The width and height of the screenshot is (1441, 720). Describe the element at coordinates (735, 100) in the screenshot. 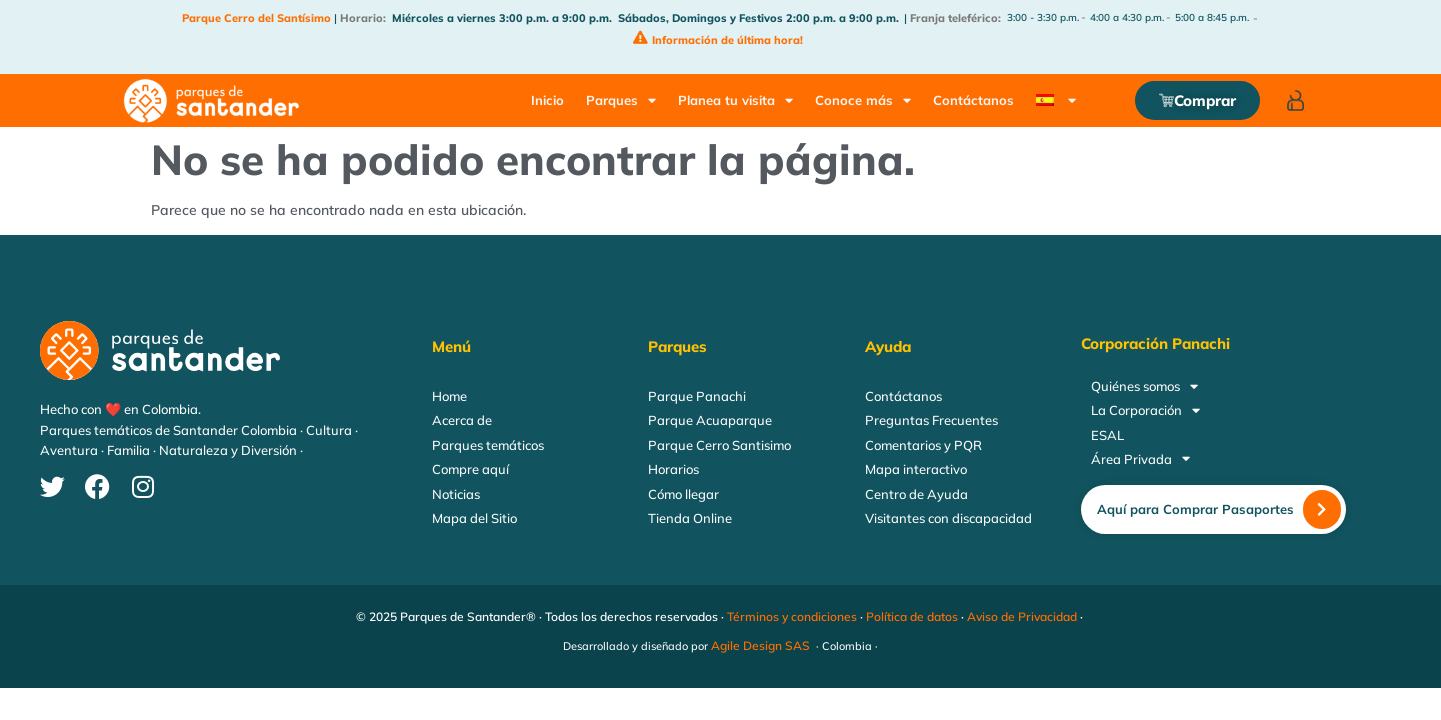

I see `Planea tu visita` at that location.